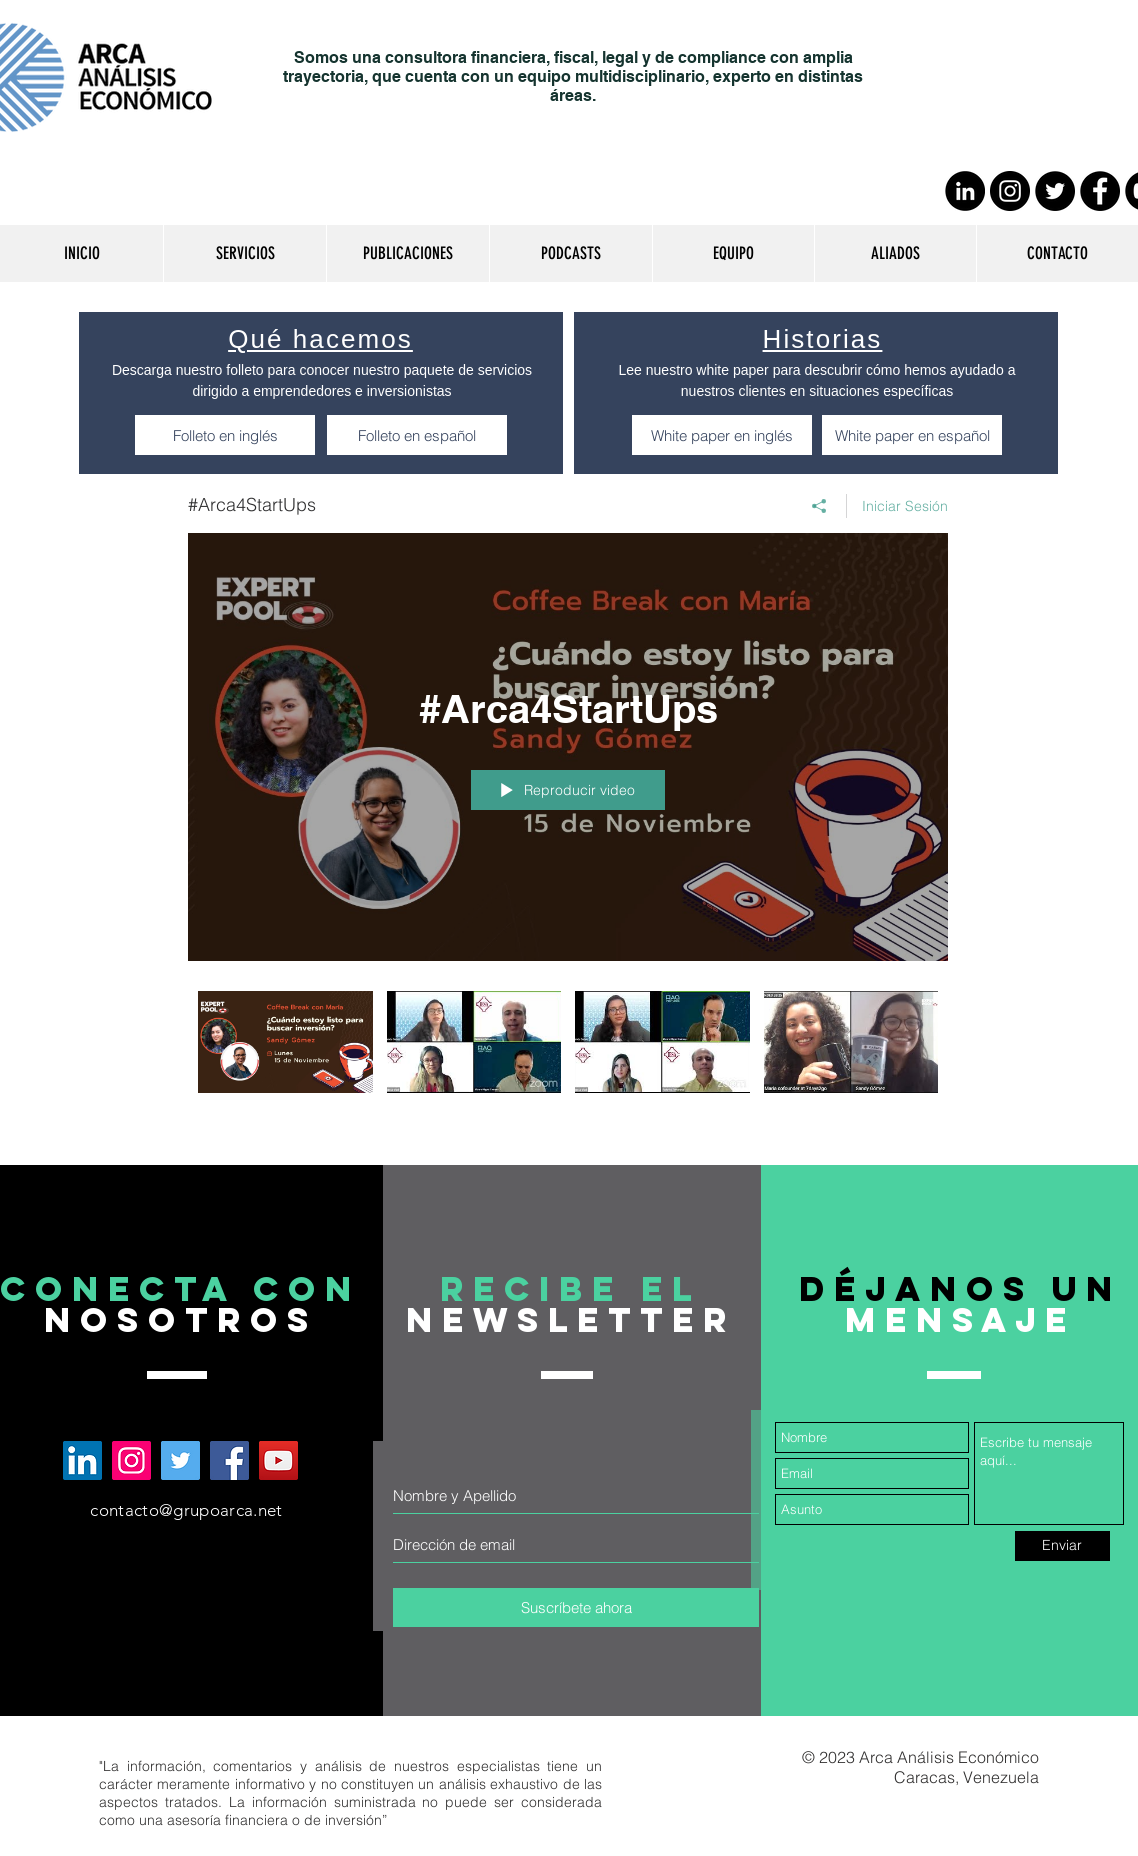 The image size is (1138, 1856). What do you see at coordinates (180, 1460) in the screenshot?
I see `[Arca Análisis Económico en Twitter]` at bounding box center [180, 1460].